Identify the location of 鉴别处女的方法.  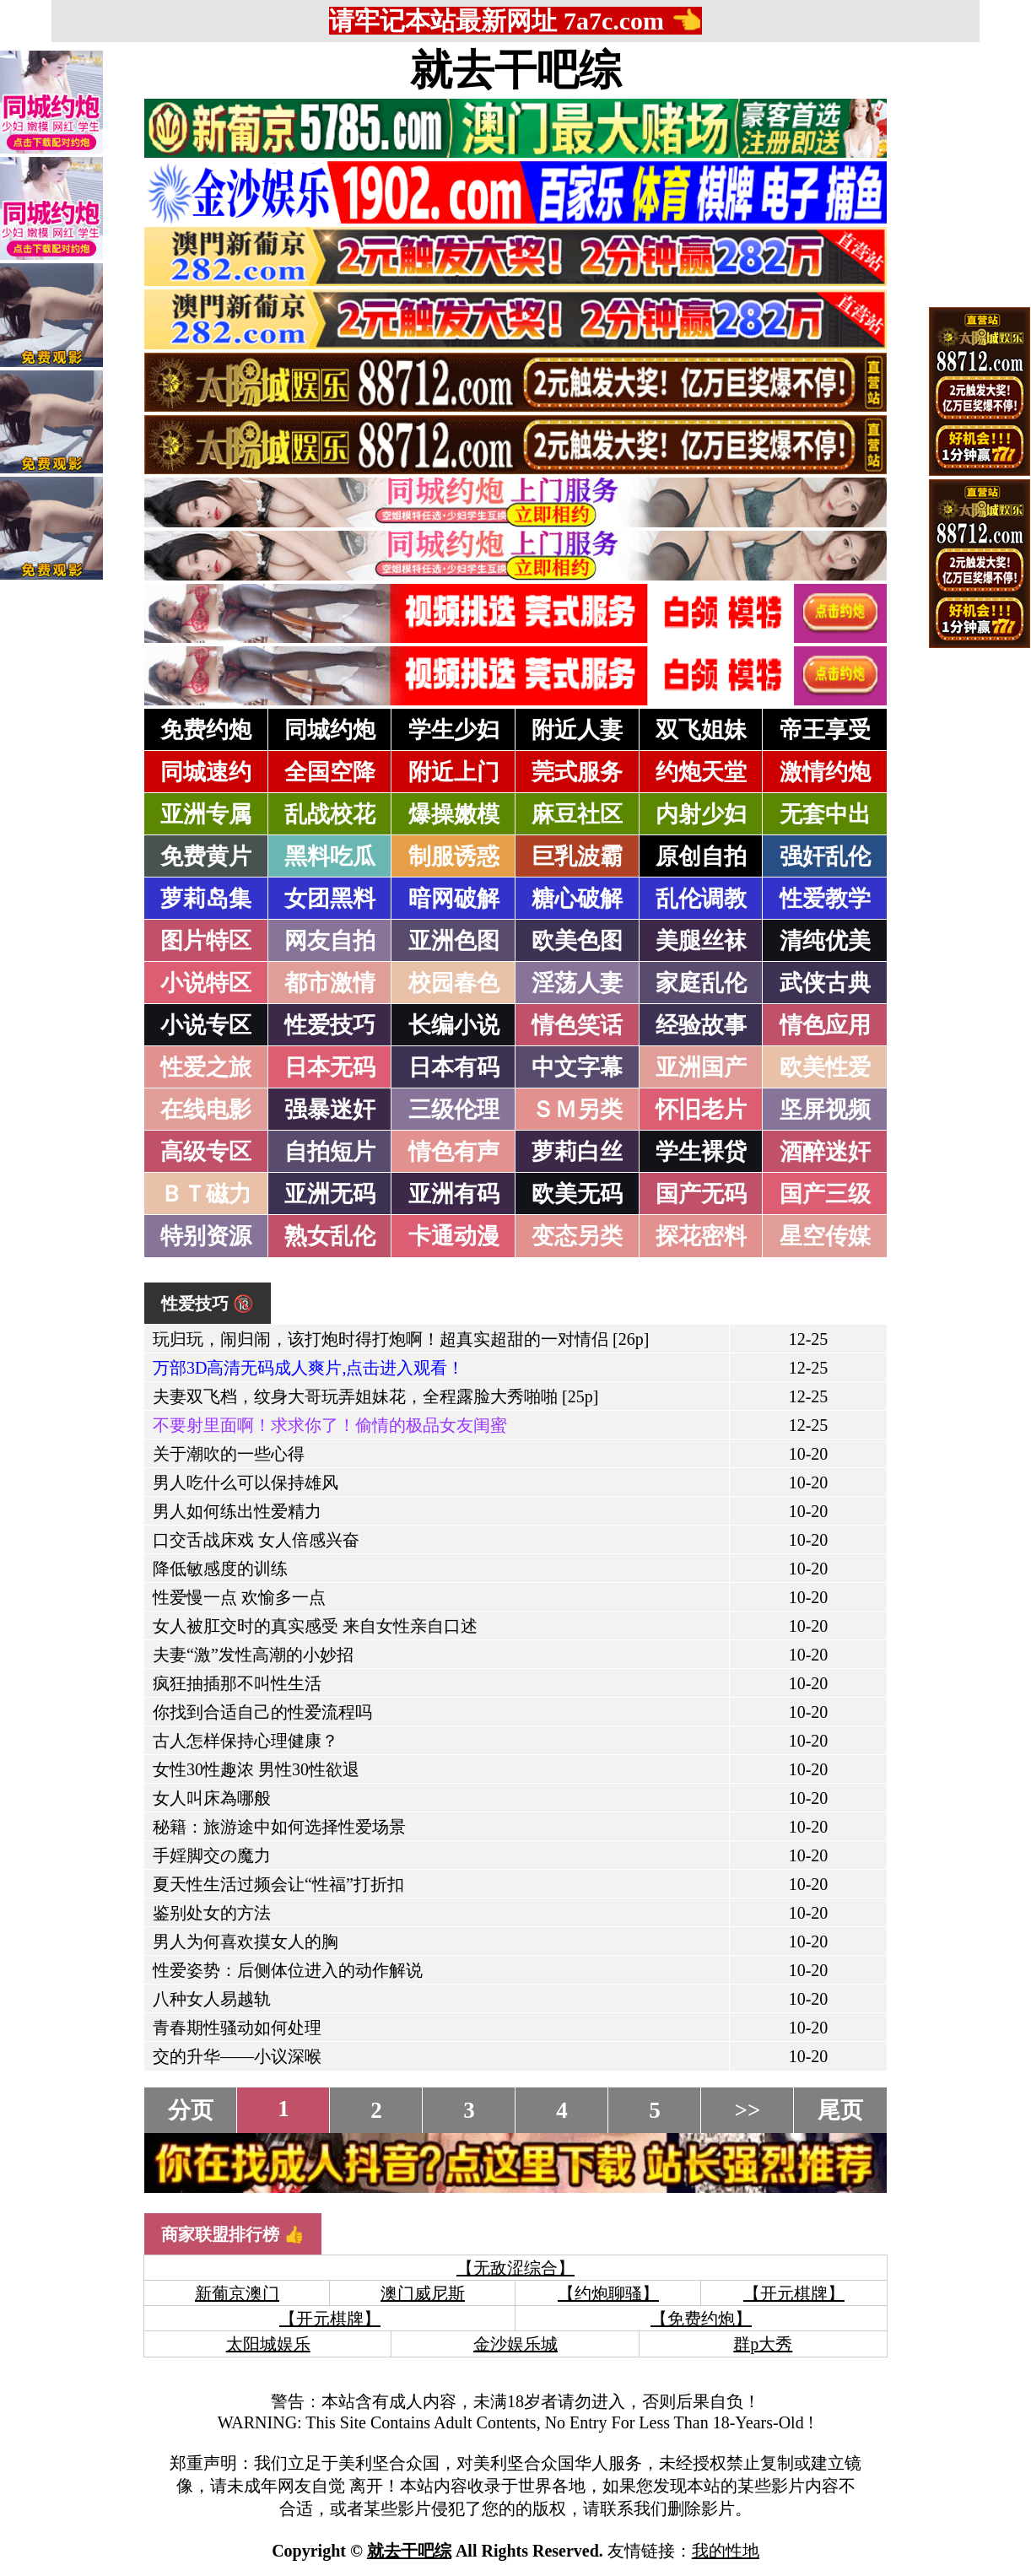
(212, 1913).